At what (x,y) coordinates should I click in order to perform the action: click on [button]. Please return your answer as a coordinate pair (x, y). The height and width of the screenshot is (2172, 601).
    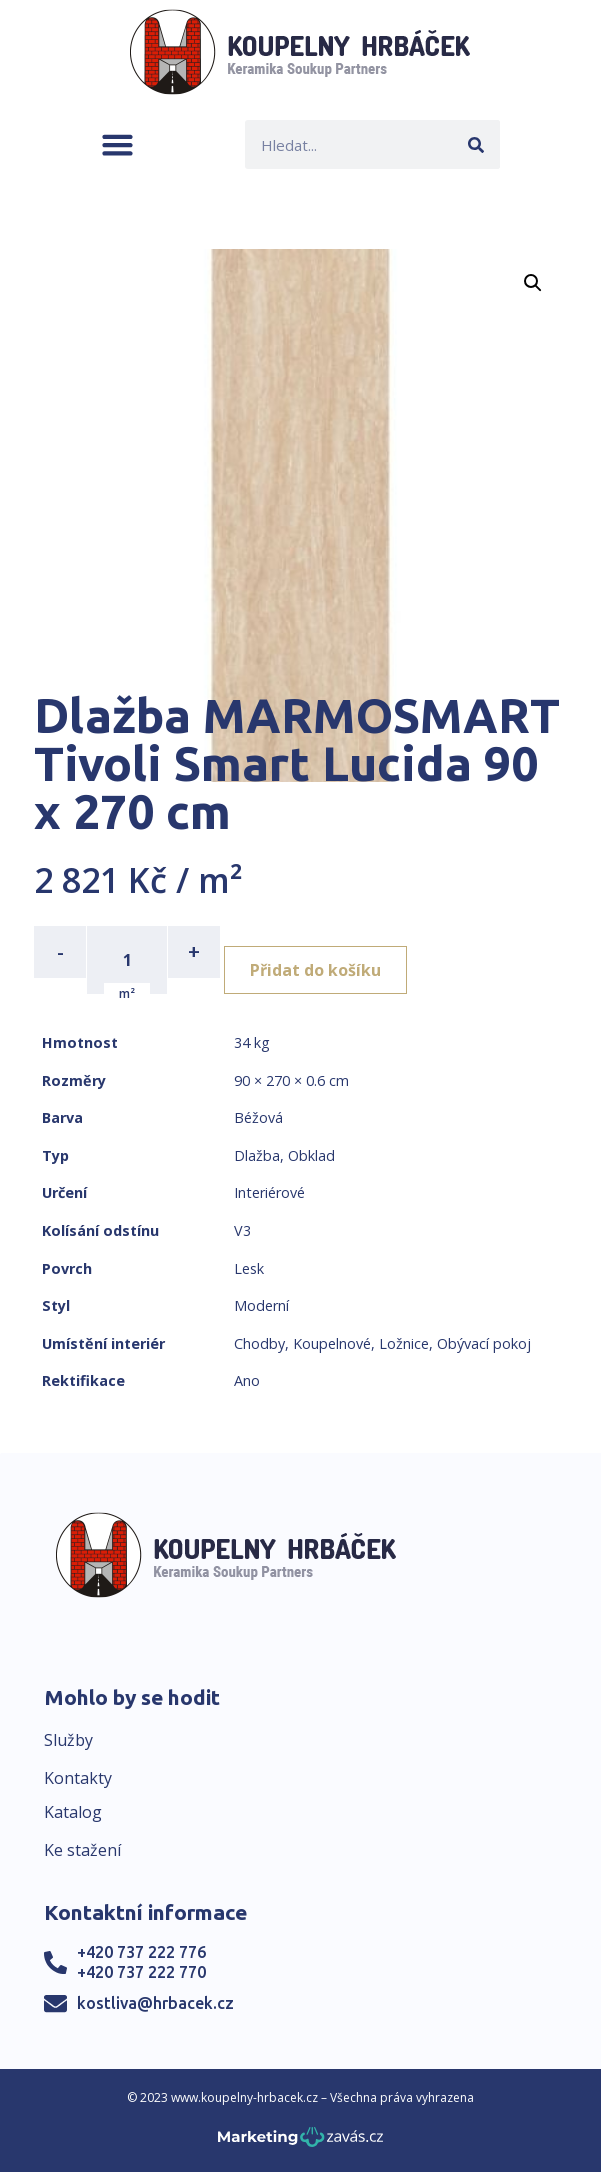
    Looking at the image, I should click on (117, 144).